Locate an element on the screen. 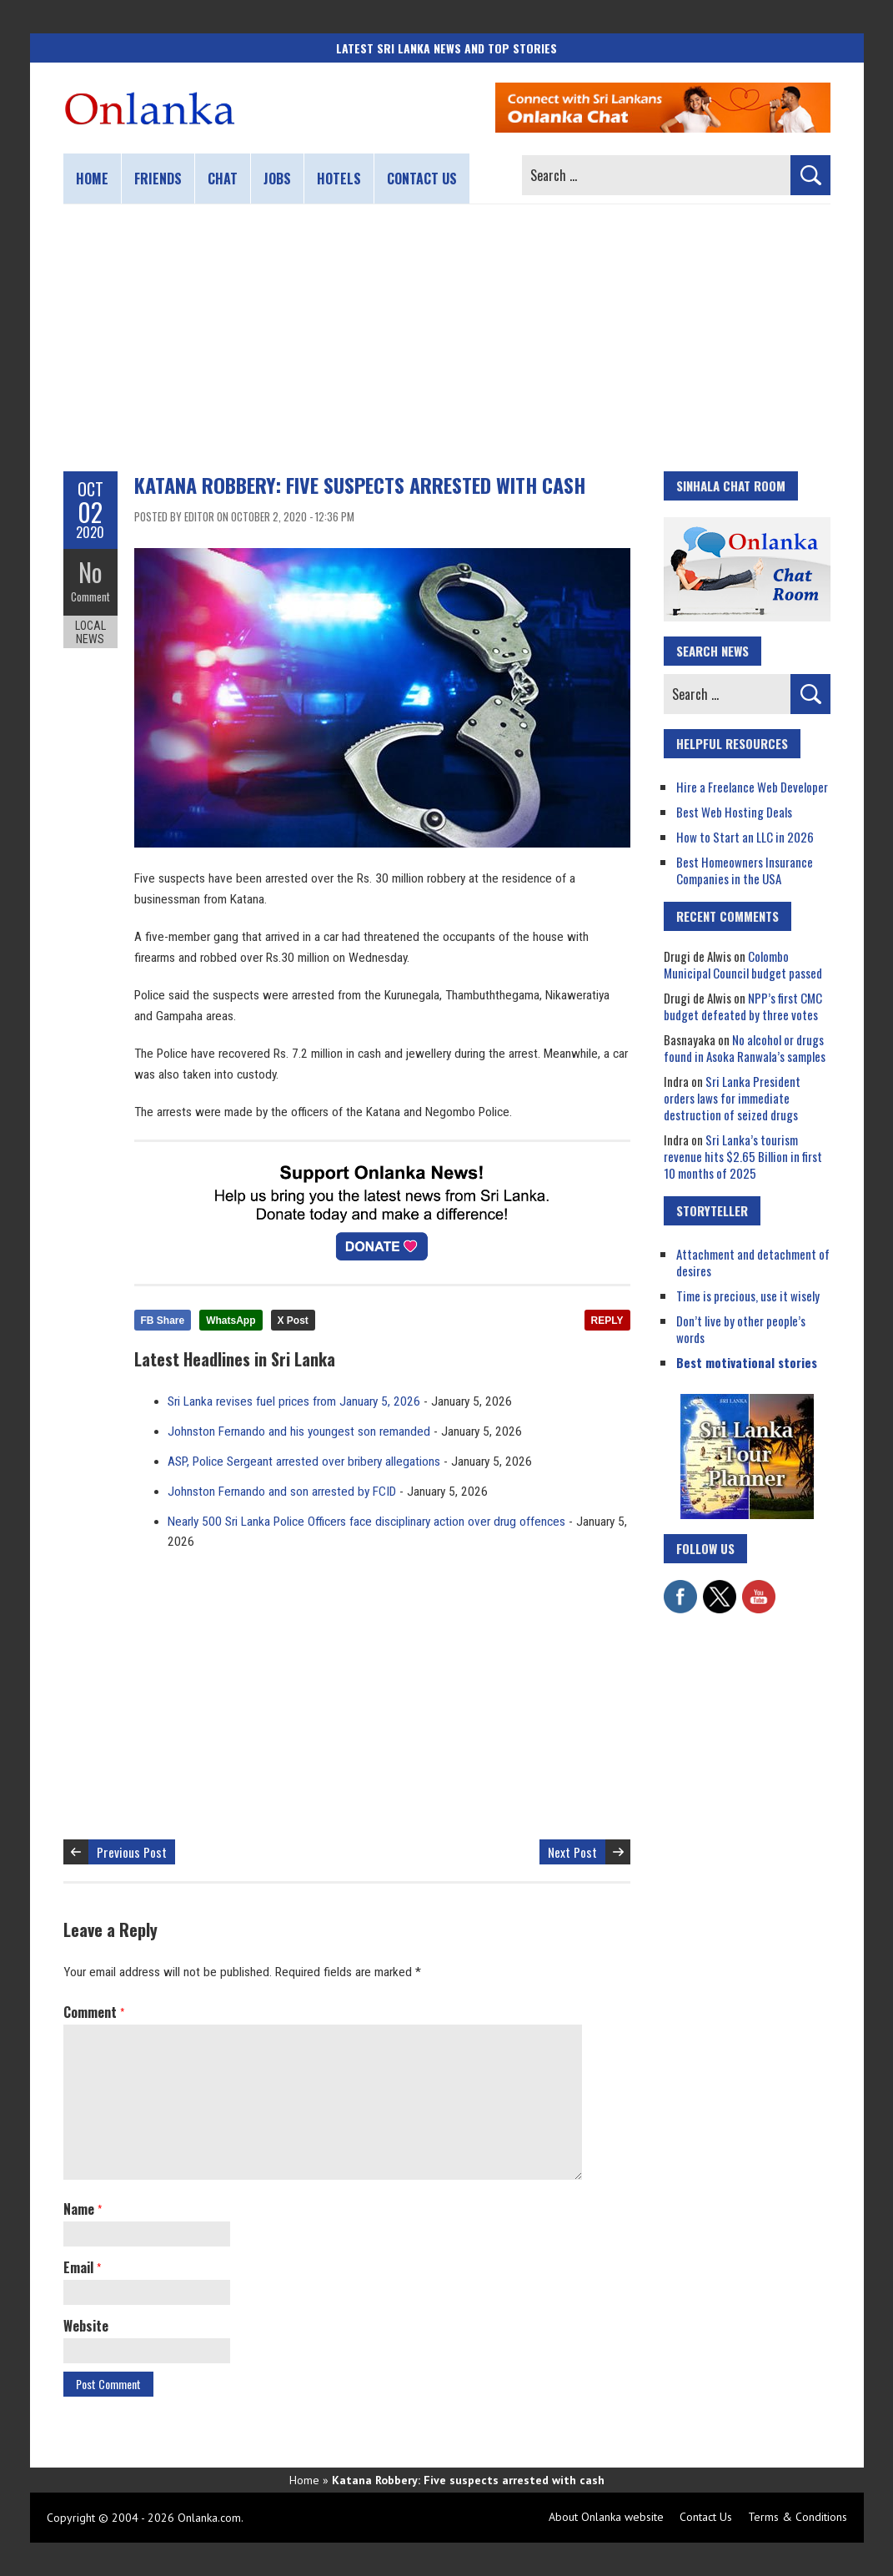  Chat is located at coordinates (223, 179).